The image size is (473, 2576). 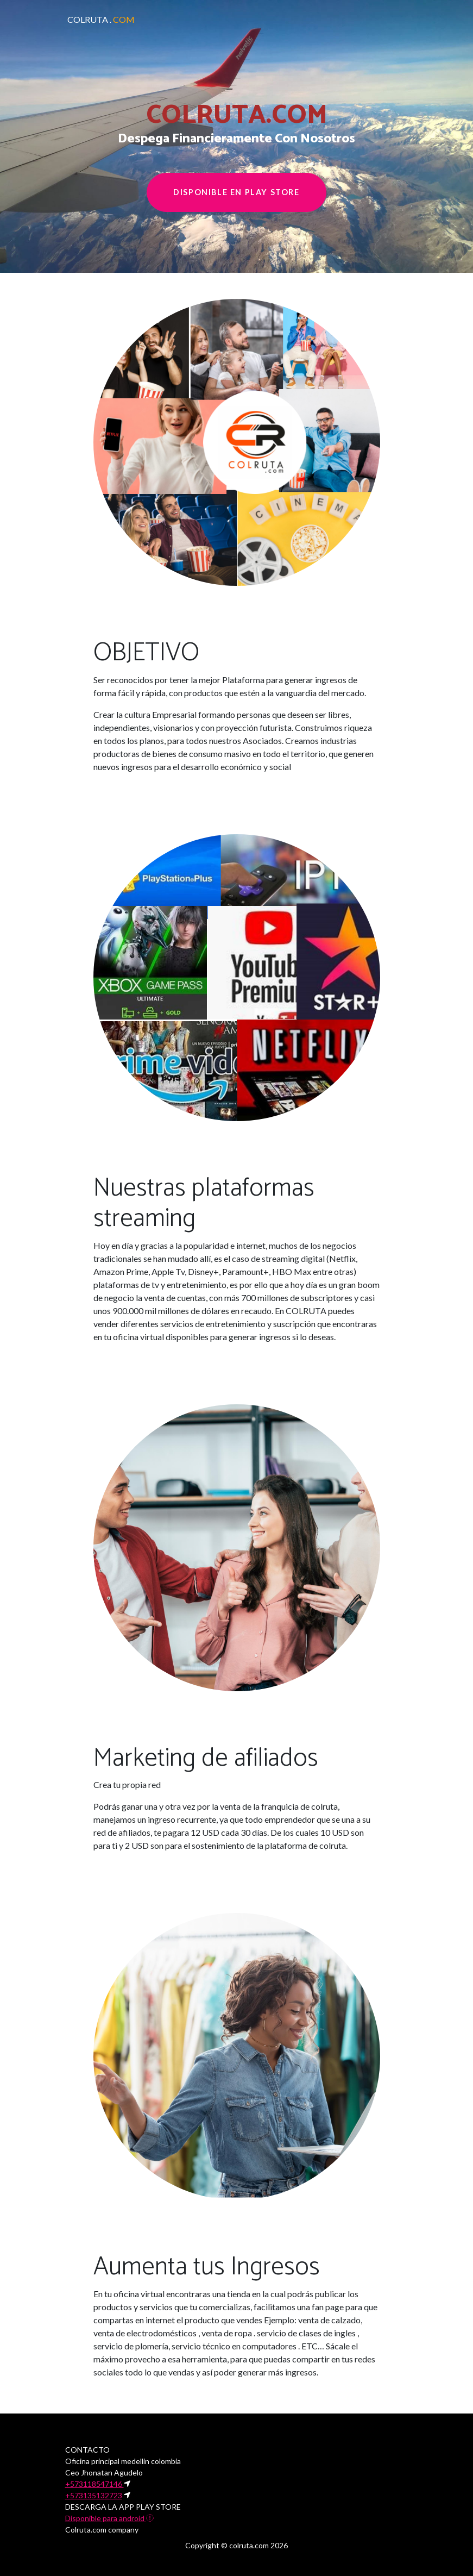 I want to click on +573135132723, so click(x=93, y=2495).